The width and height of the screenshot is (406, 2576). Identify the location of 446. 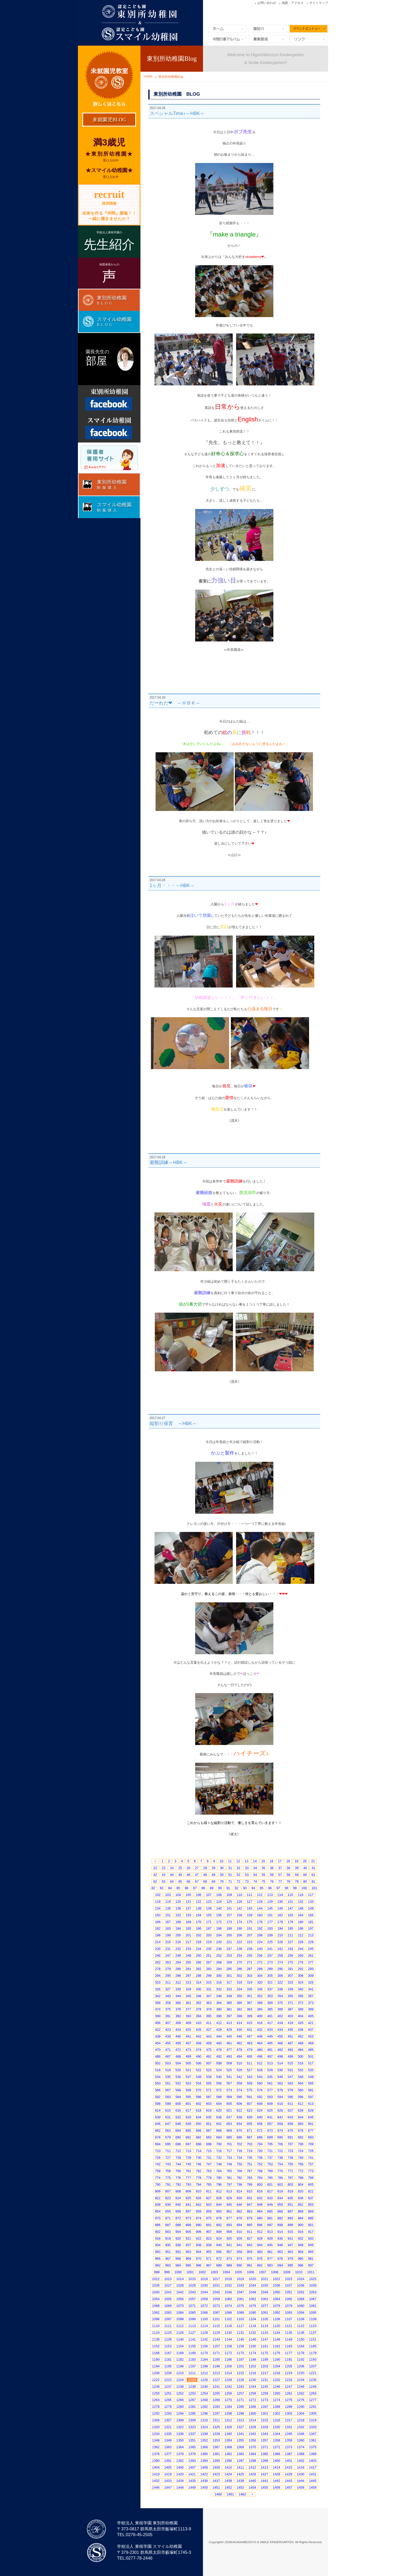
(239, 2036).